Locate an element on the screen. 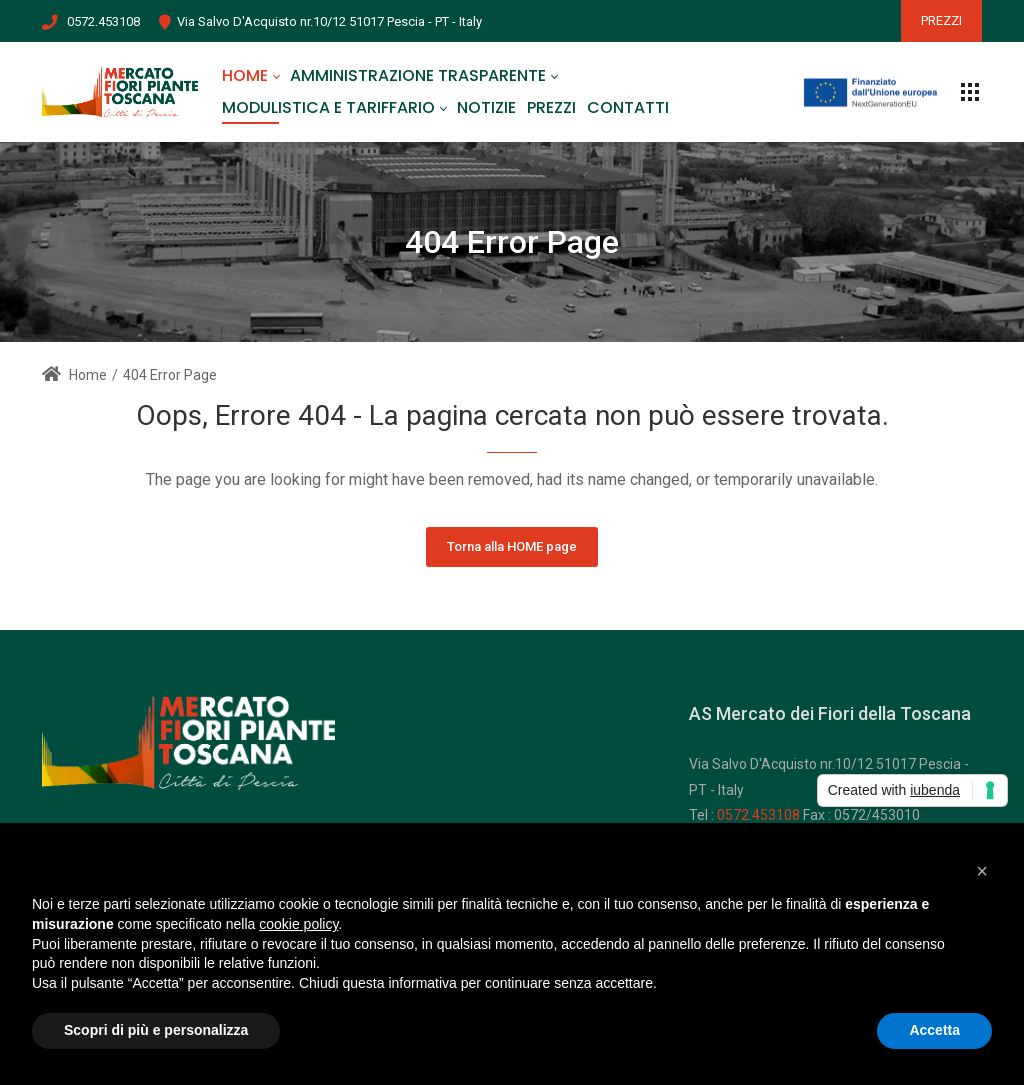 This screenshot has width=1024, height=1085. 0572.453108 is located at coordinates (103, 21).